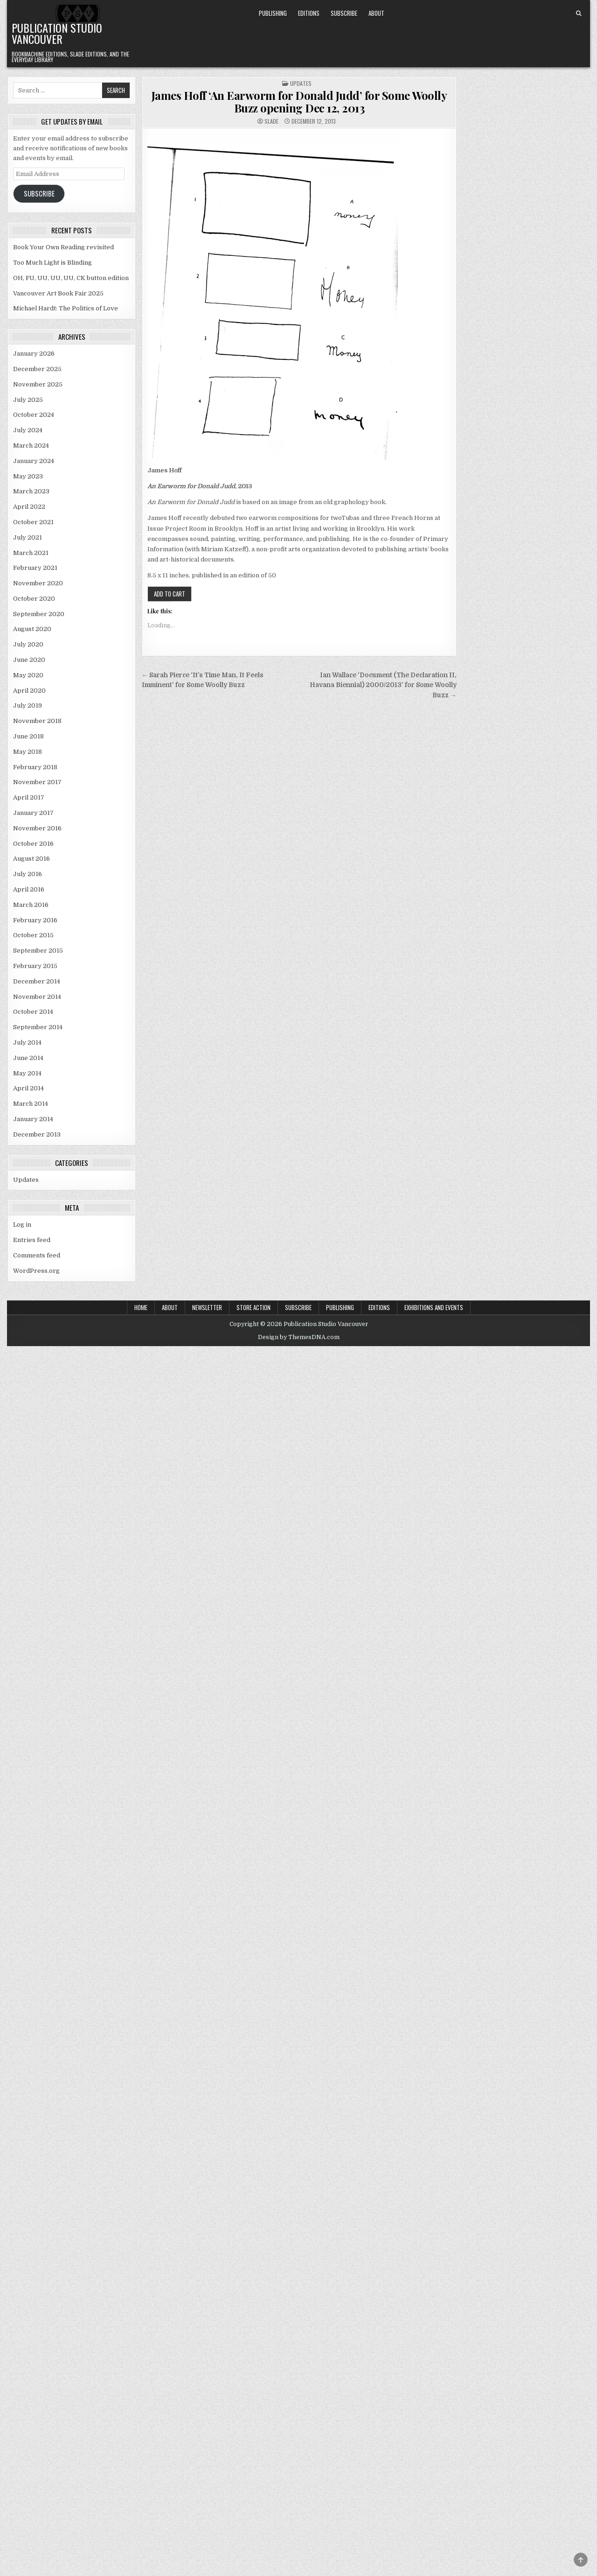  I want to click on November 2014, so click(37, 996).